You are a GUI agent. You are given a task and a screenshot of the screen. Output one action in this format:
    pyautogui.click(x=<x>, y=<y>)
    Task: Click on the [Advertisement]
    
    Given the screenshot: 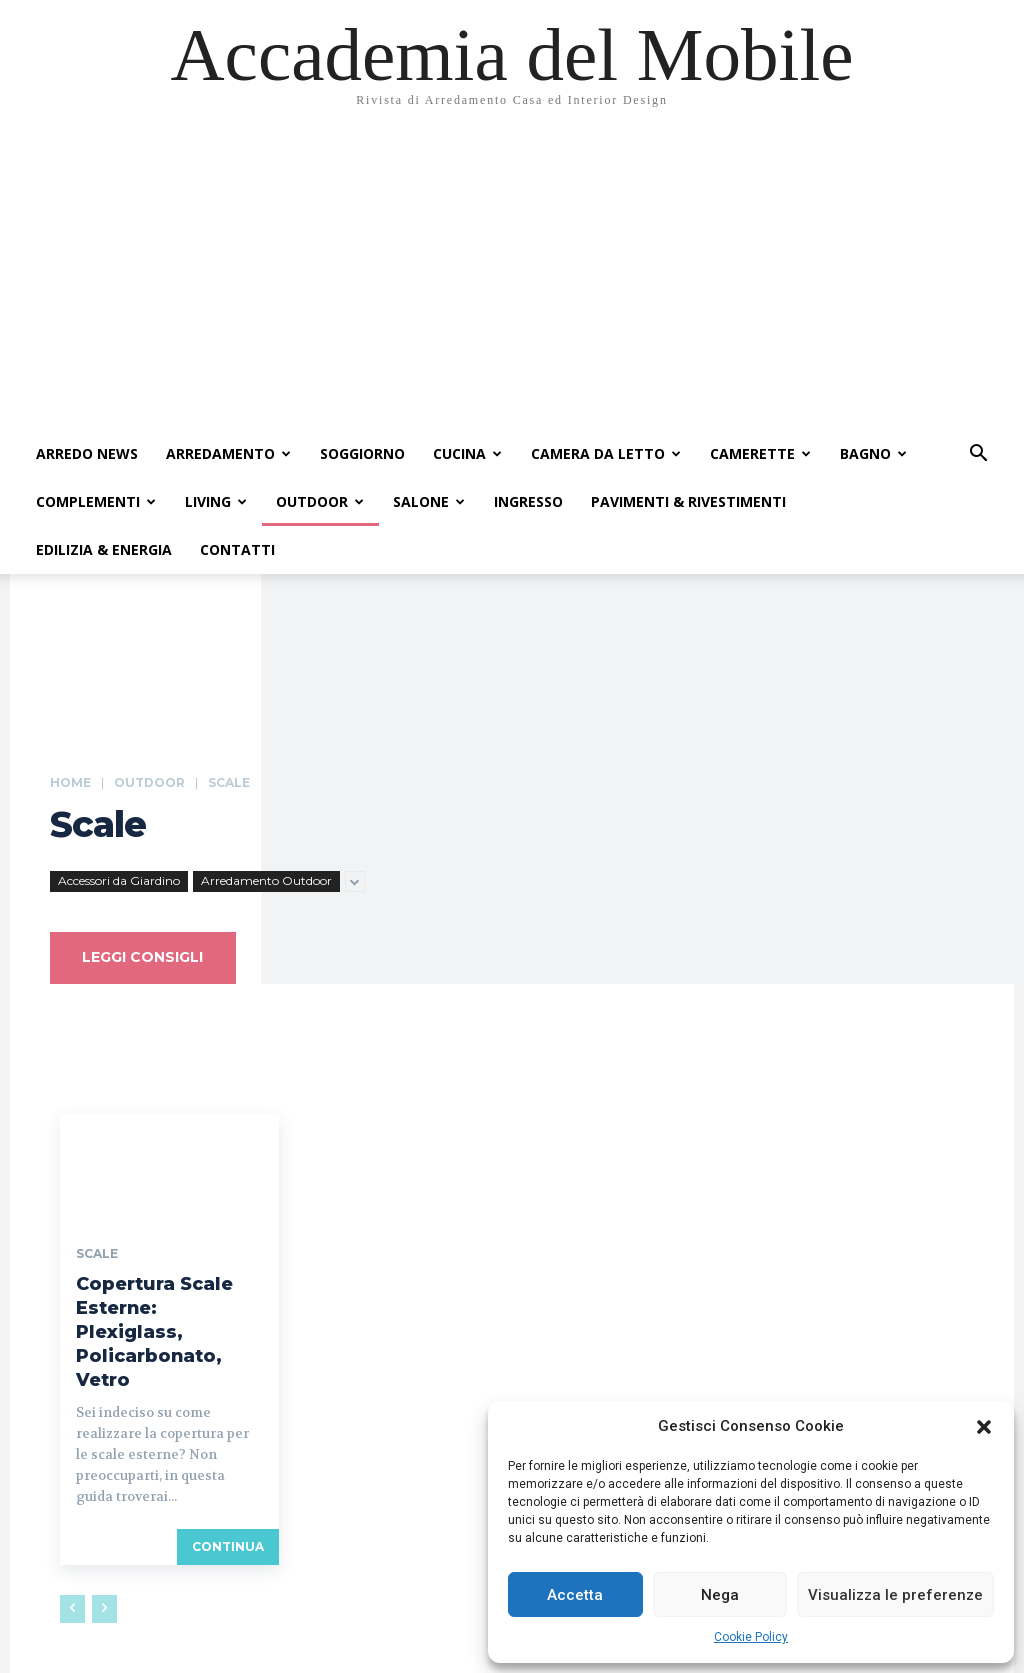 What is the action you would take?
    pyautogui.click(x=512, y=280)
    